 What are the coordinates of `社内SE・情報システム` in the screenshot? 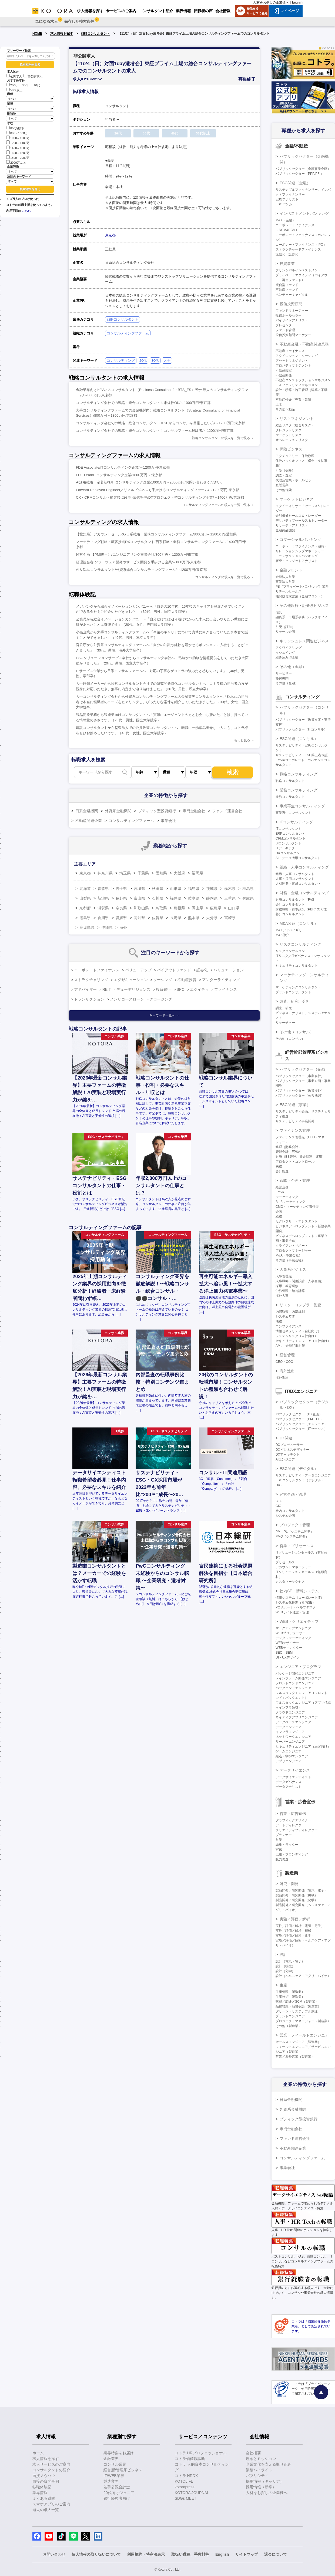 It's located at (299, 1591).